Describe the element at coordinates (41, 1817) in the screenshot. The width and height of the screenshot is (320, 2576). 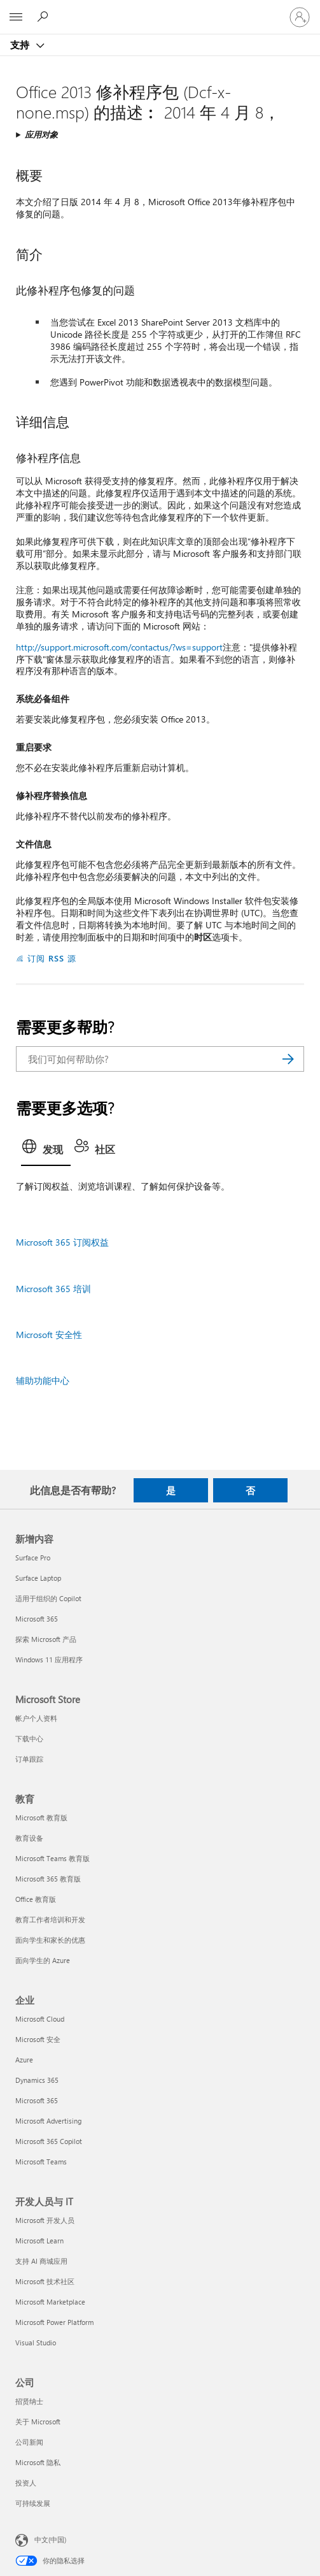
I see `Microsoft 教育版 [Microsoft 教育版 教育]` at that location.